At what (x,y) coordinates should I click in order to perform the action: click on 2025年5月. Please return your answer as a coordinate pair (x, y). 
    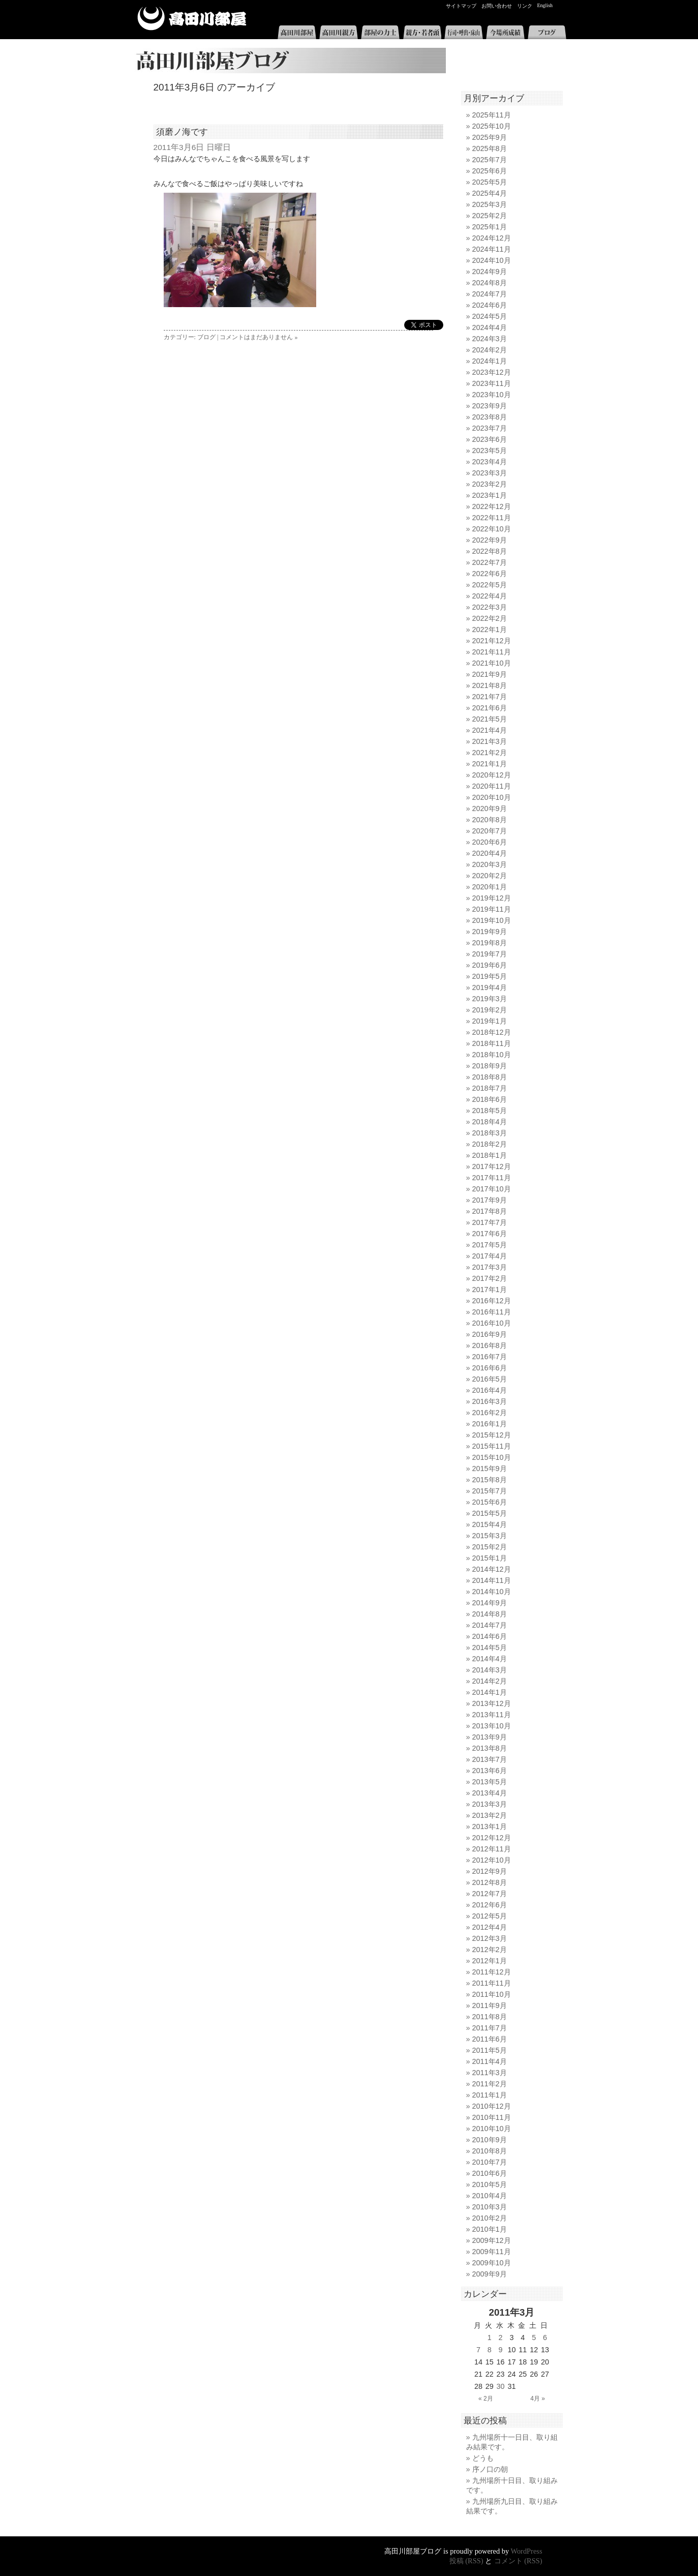
    Looking at the image, I should click on (489, 182).